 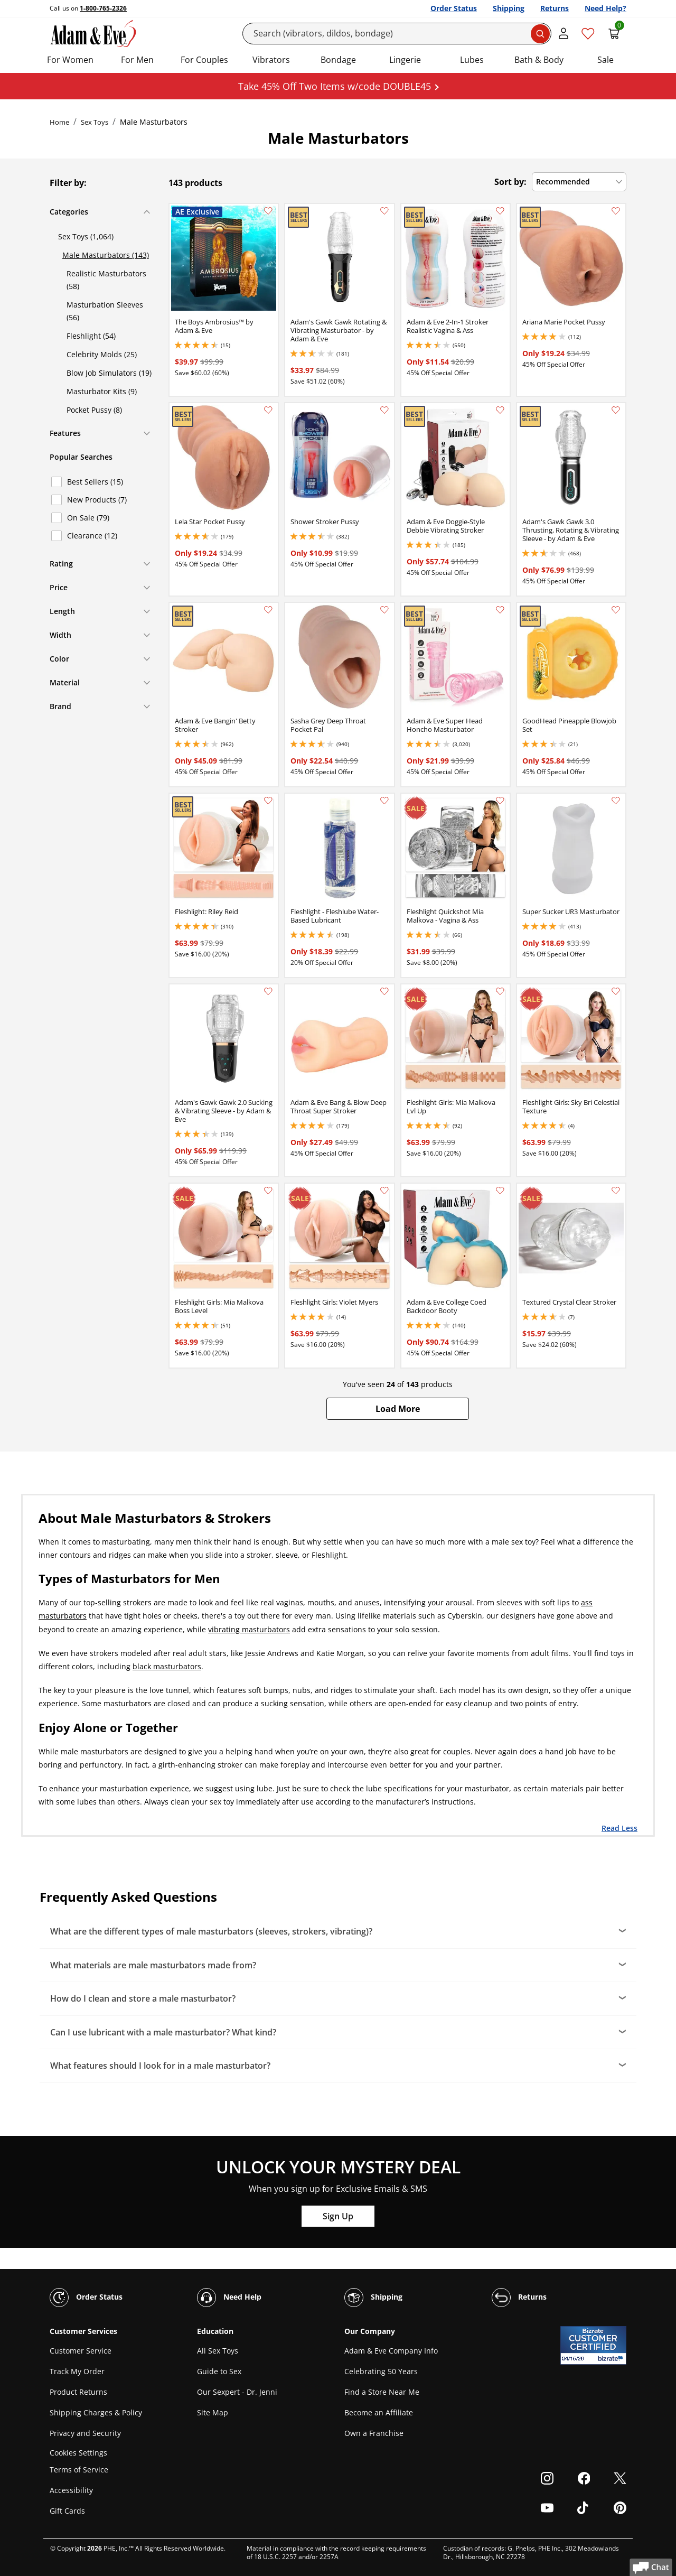 What do you see at coordinates (78, 2392) in the screenshot?
I see `Product Returns` at bounding box center [78, 2392].